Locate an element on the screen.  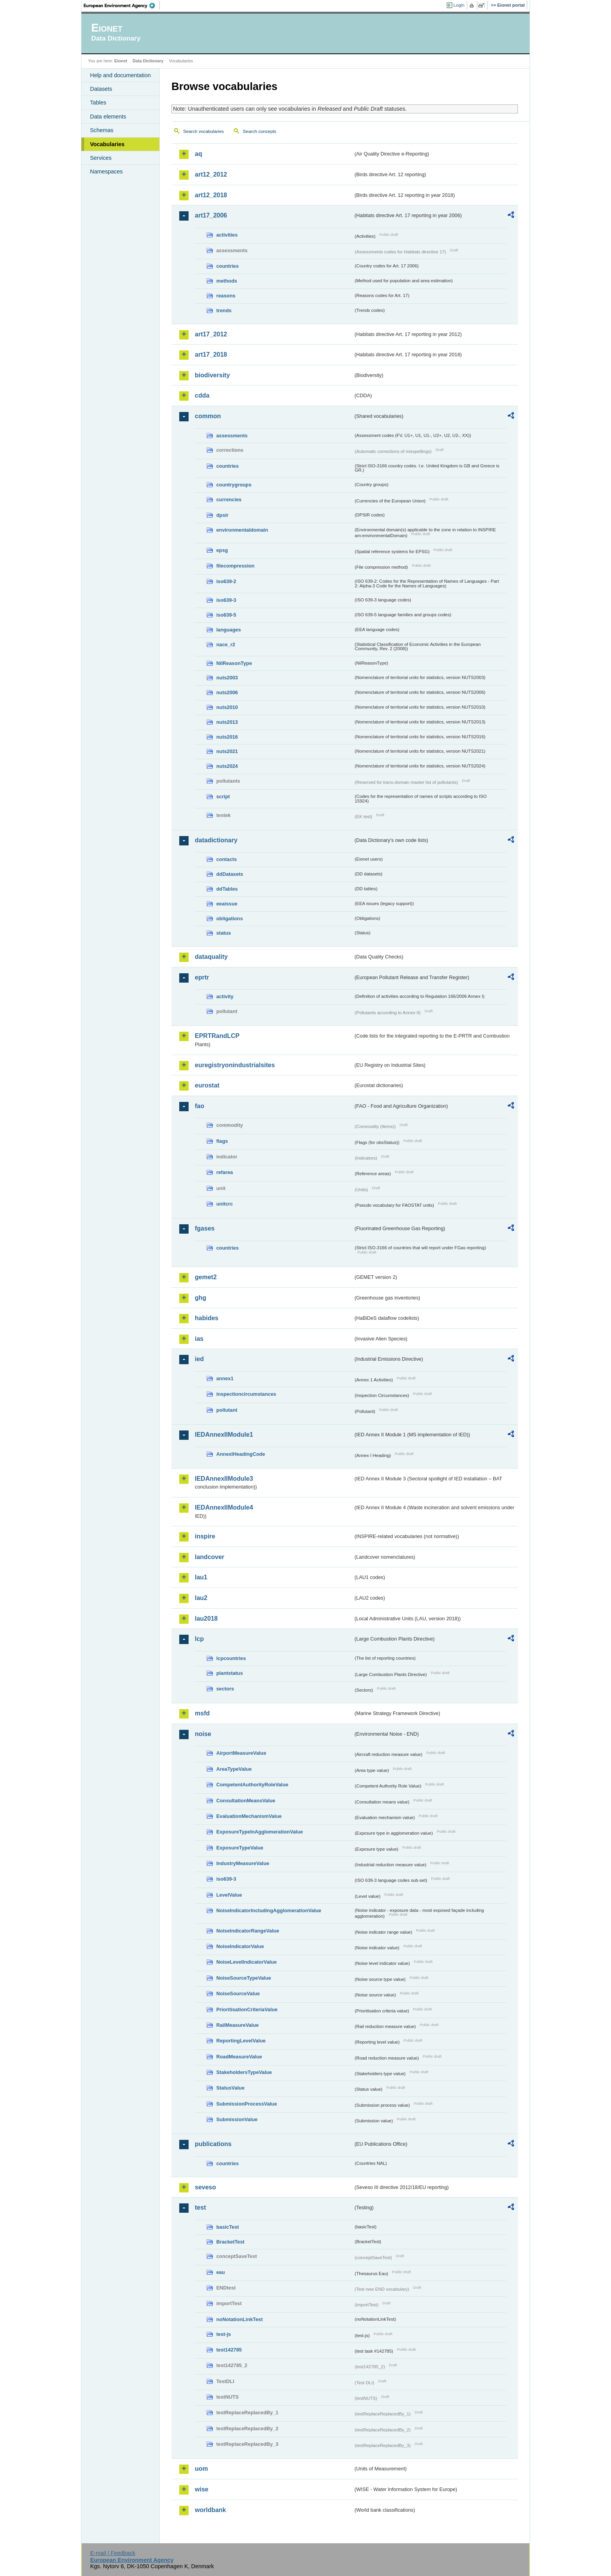
languages is located at coordinates (228, 630).